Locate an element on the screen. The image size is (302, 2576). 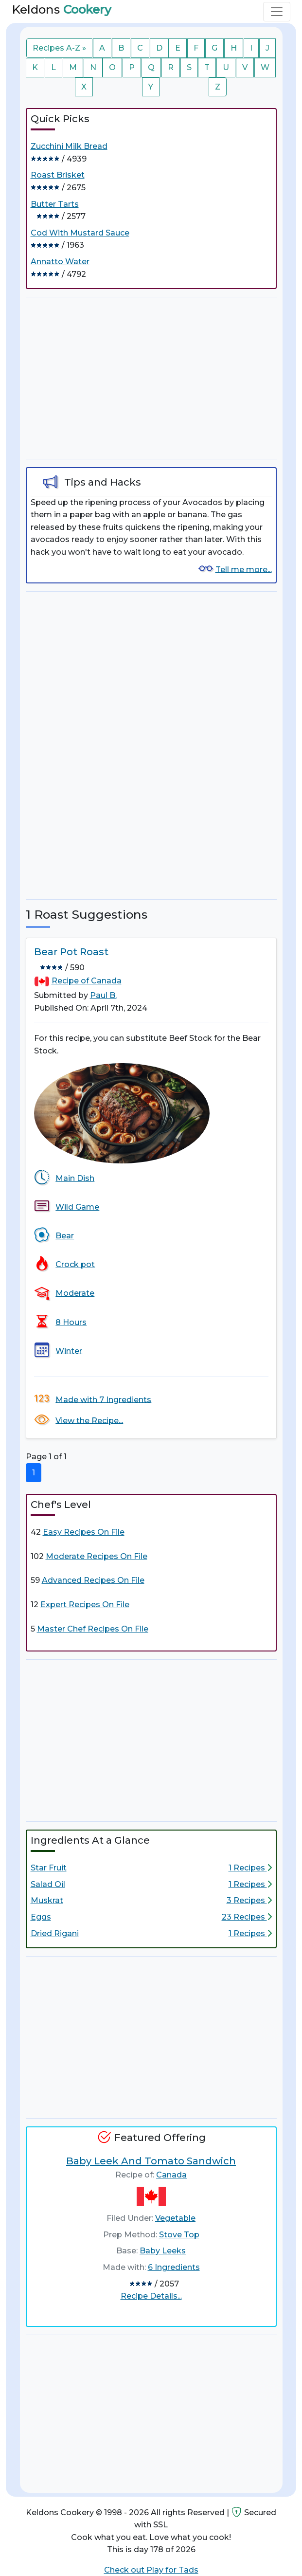
Dried Rigani is located at coordinates (55, 1933).